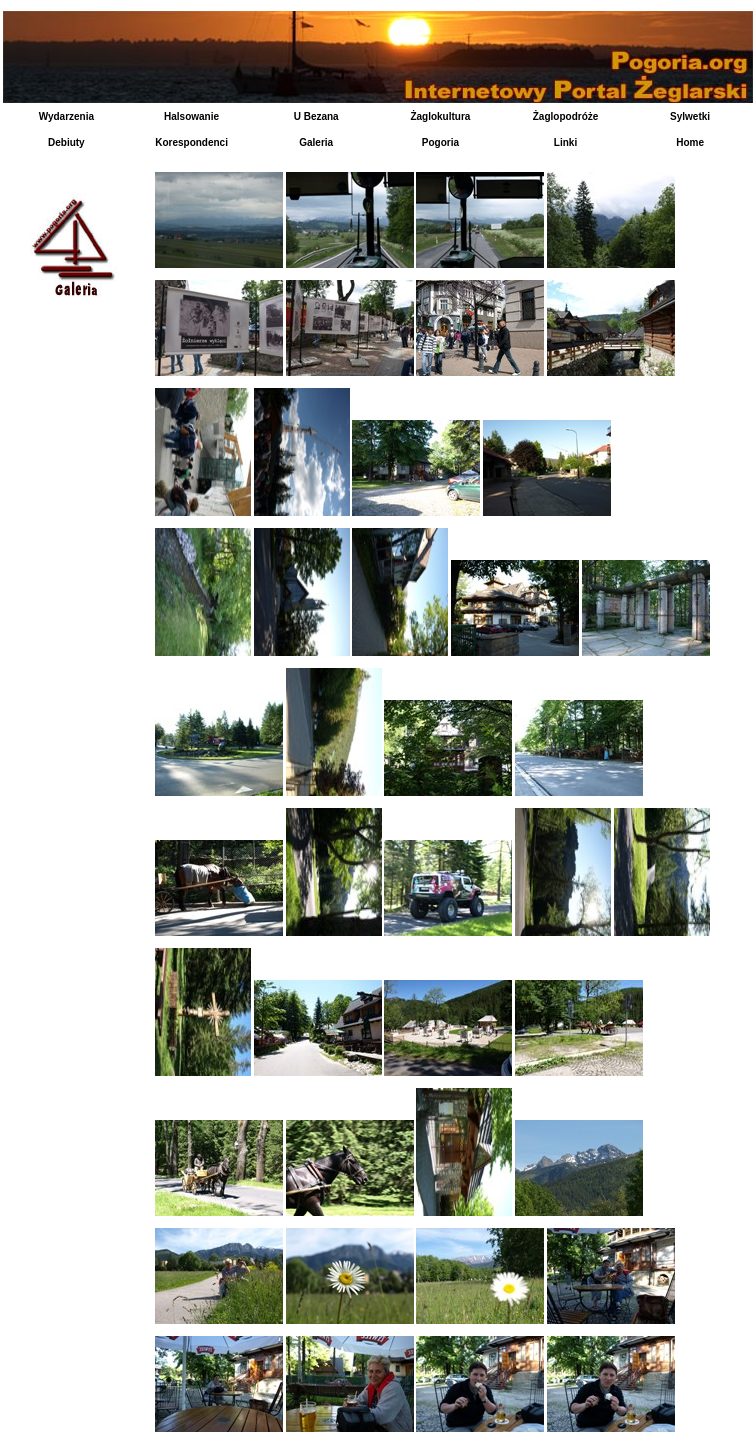 The width and height of the screenshot is (756, 1455). Describe the element at coordinates (66, 142) in the screenshot. I see `Debiuty` at that location.